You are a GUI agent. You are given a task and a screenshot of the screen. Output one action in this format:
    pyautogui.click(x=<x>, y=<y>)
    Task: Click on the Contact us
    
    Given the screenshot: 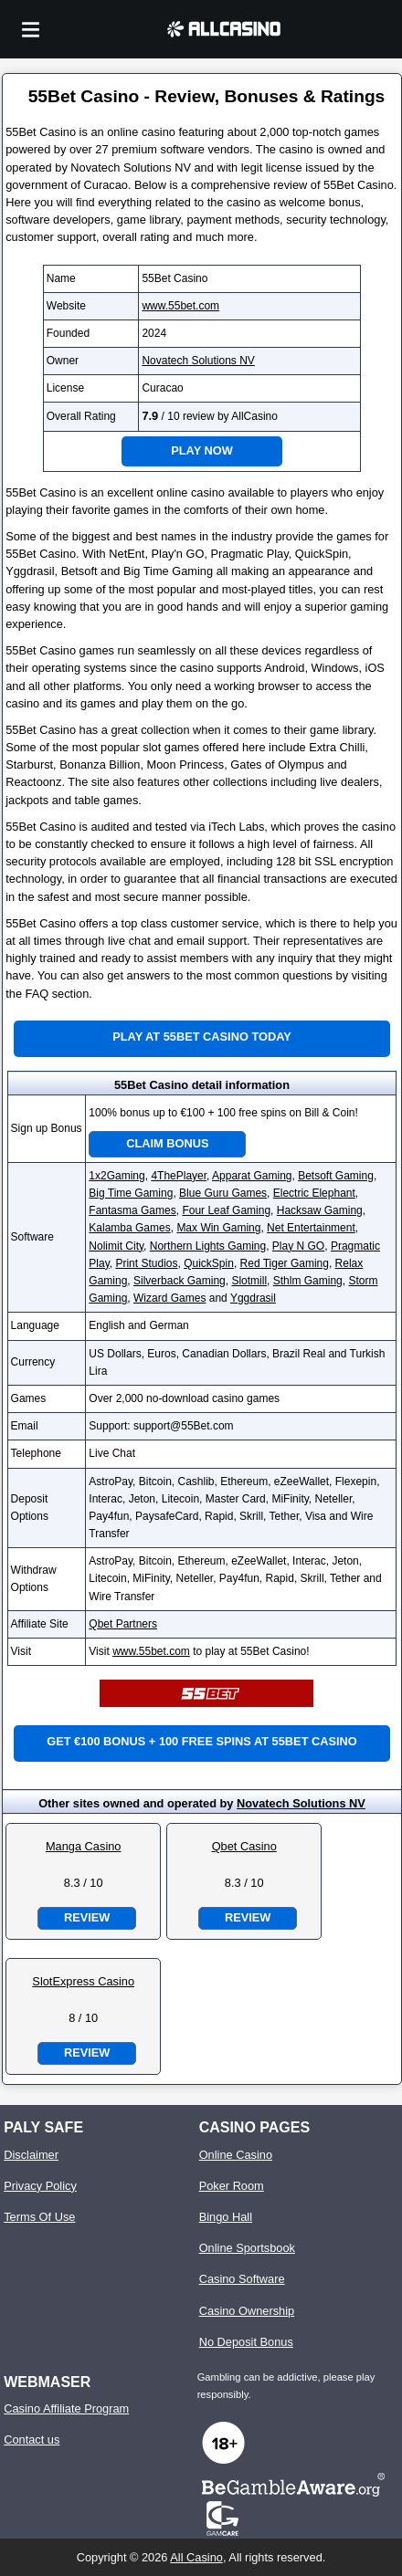 What is the action you would take?
    pyautogui.click(x=31, y=2439)
    